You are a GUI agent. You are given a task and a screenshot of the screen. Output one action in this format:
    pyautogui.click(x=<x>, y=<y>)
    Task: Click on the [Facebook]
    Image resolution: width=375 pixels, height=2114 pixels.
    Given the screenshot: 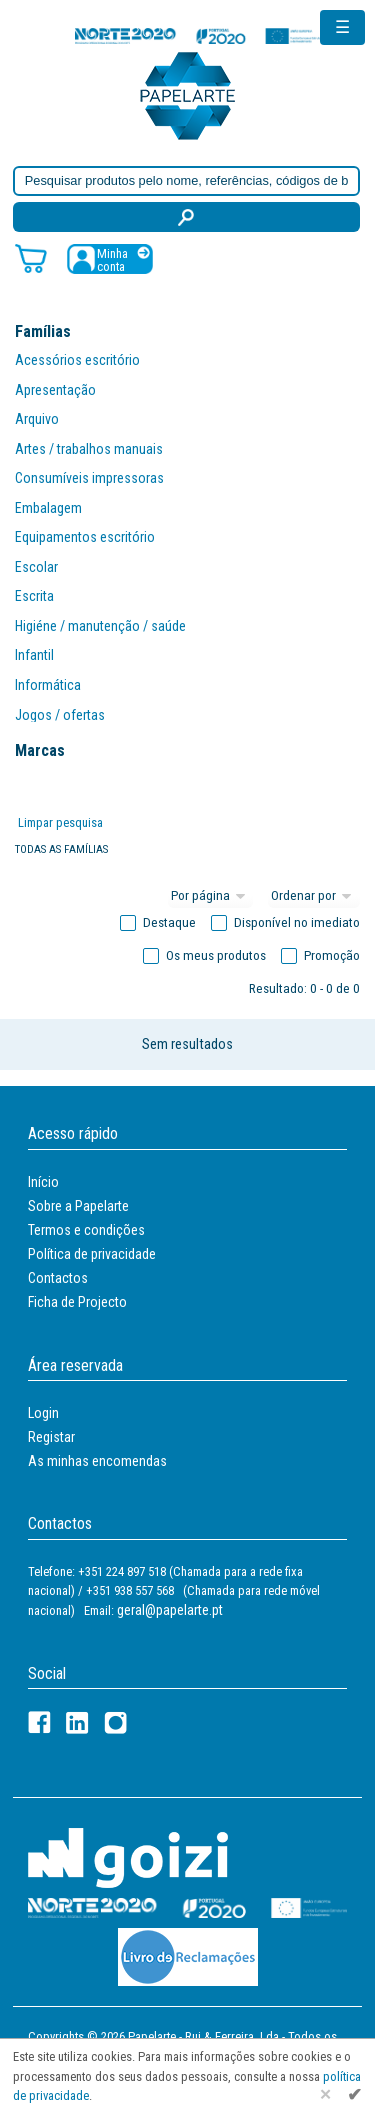 What is the action you would take?
    pyautogui.click(x=39, y=1722)
    